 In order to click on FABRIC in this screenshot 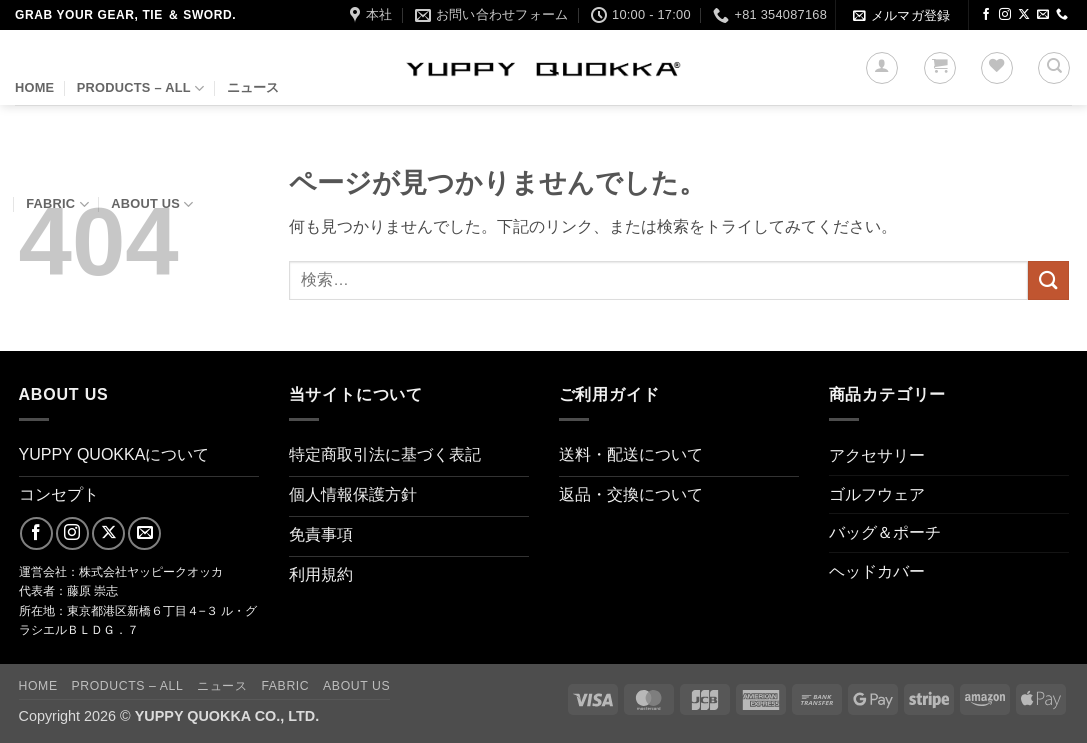, I will do `click(57, 204)`.